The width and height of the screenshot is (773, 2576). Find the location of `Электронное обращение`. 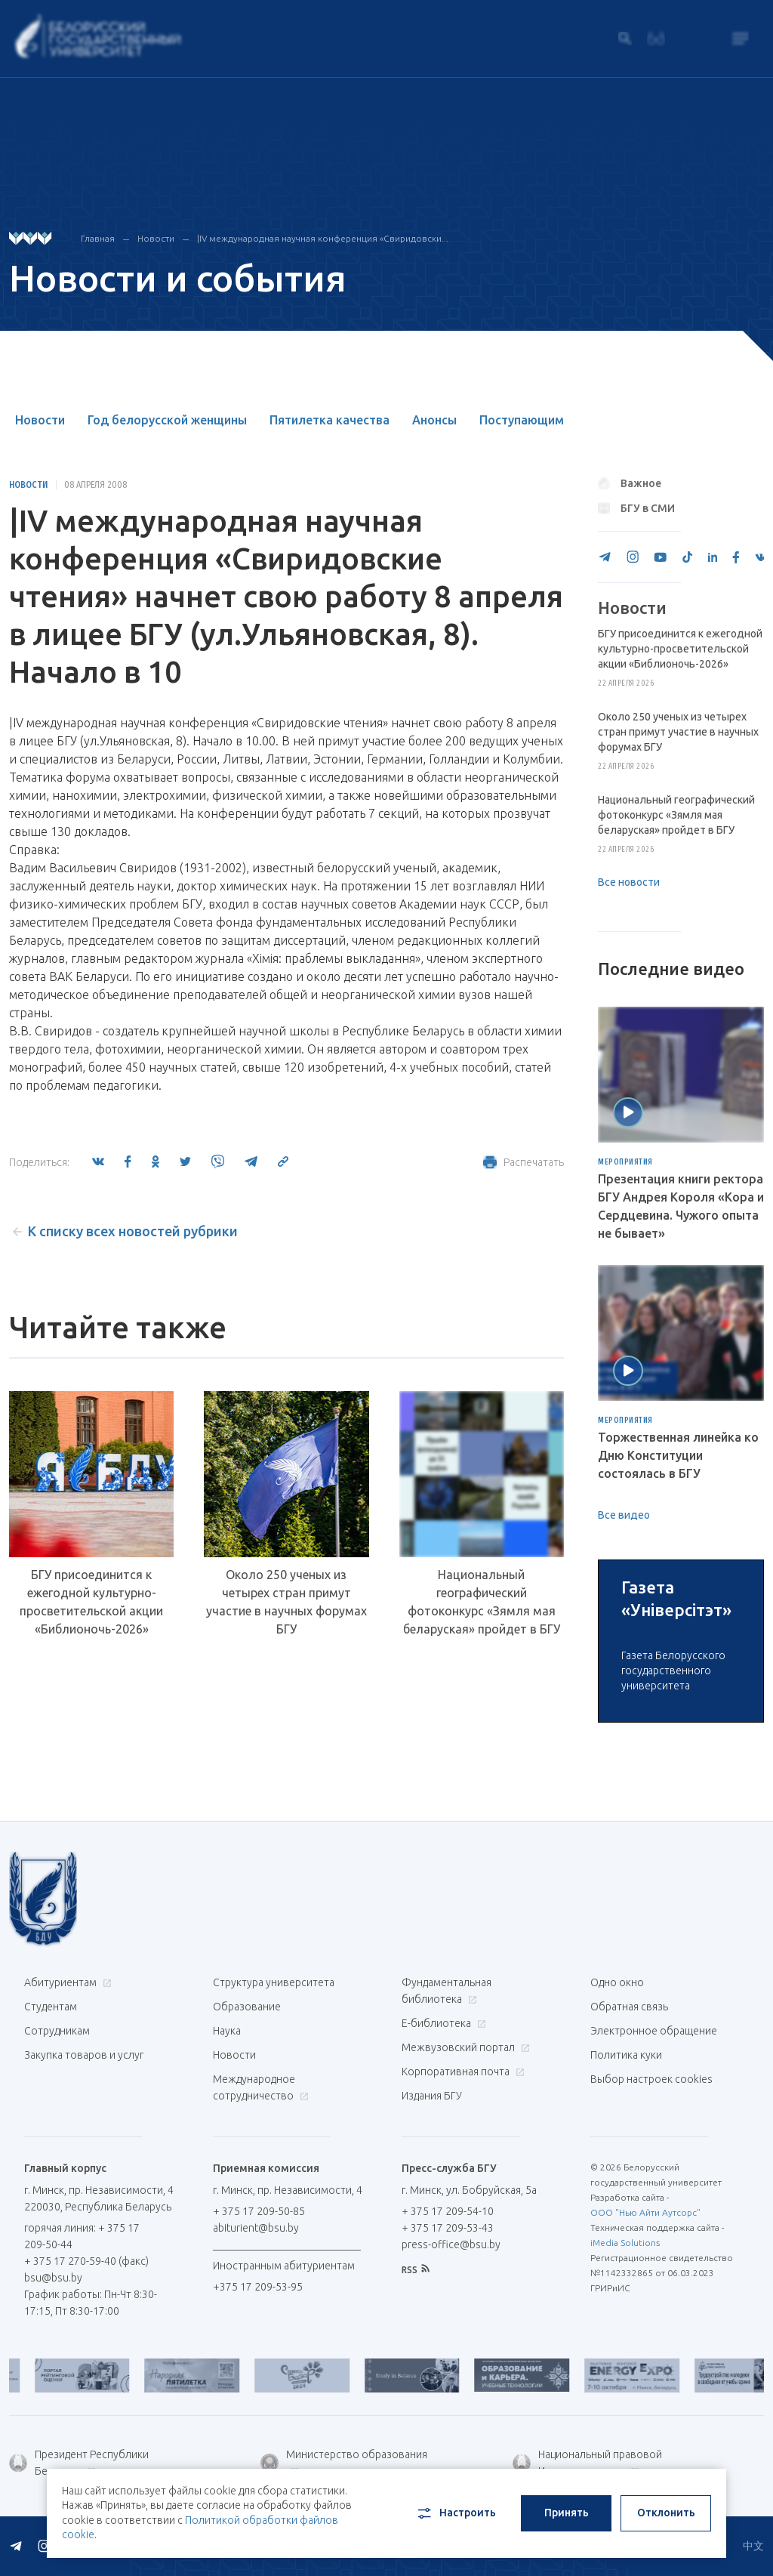

Электронное обращение is located at coordinates (653, 2163).